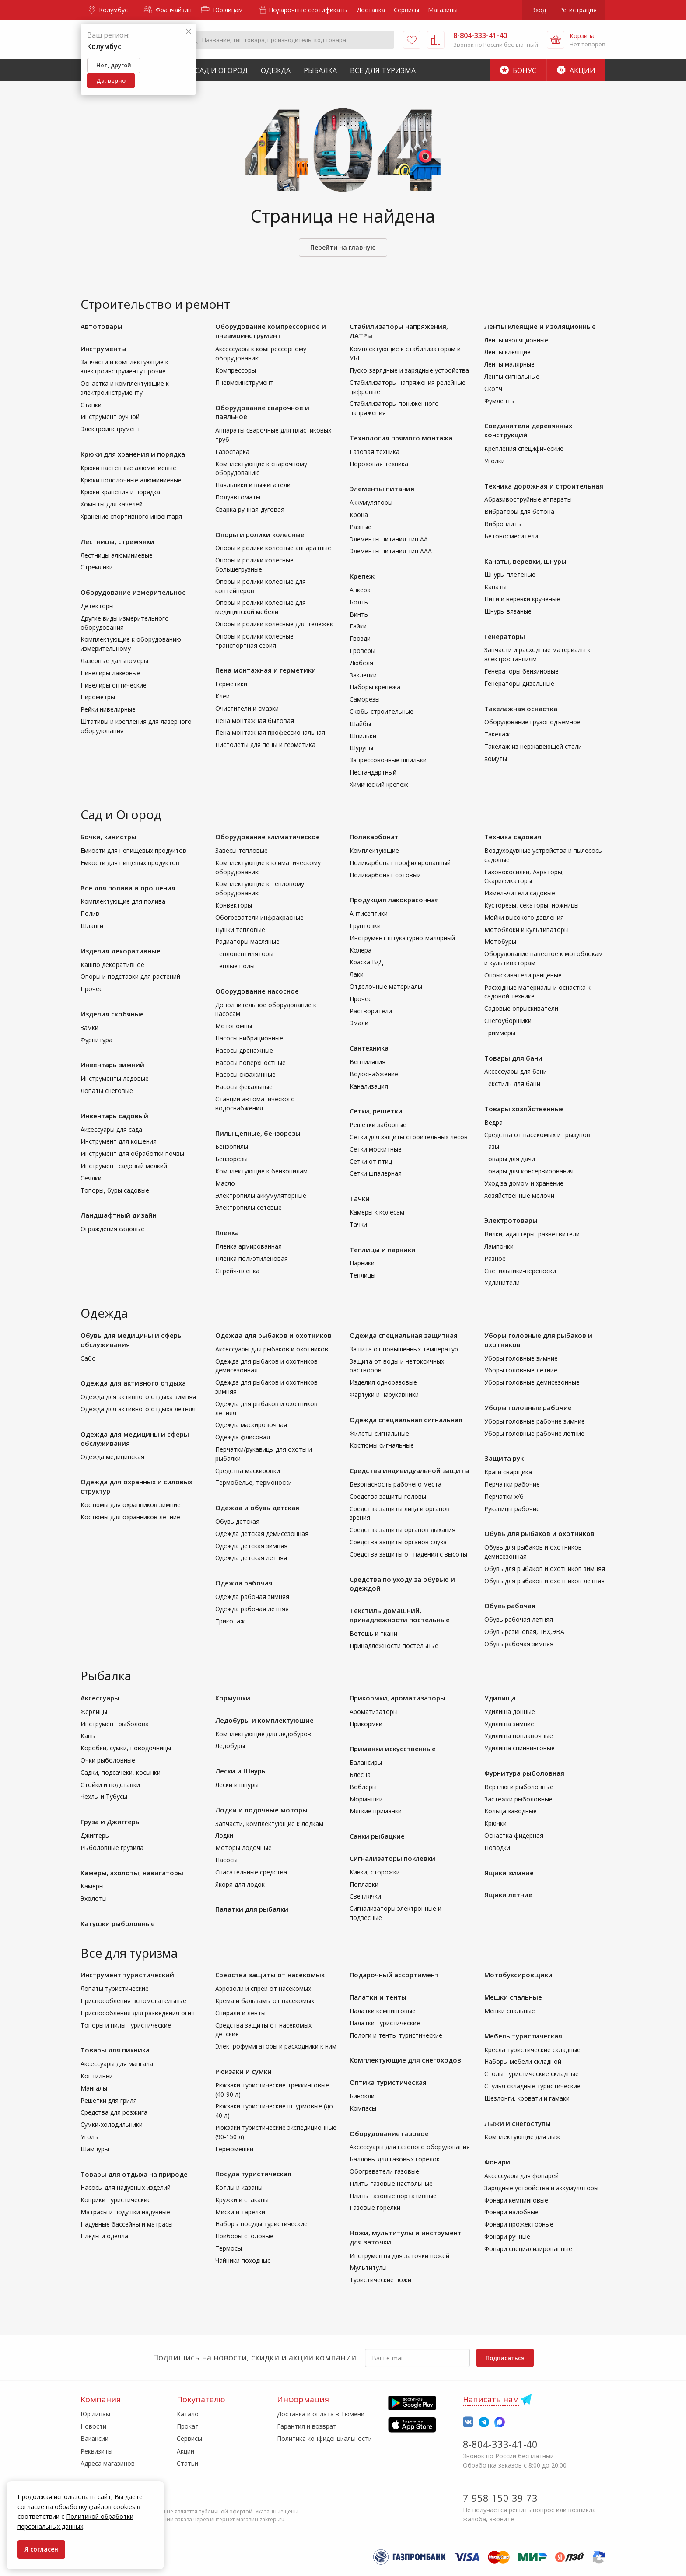 This screenshot has height=2576, width=686. What do you see at coordinates (241, 850) in the screenshot?
I see `Завесы тепловые` at bounding box center [241, 850].